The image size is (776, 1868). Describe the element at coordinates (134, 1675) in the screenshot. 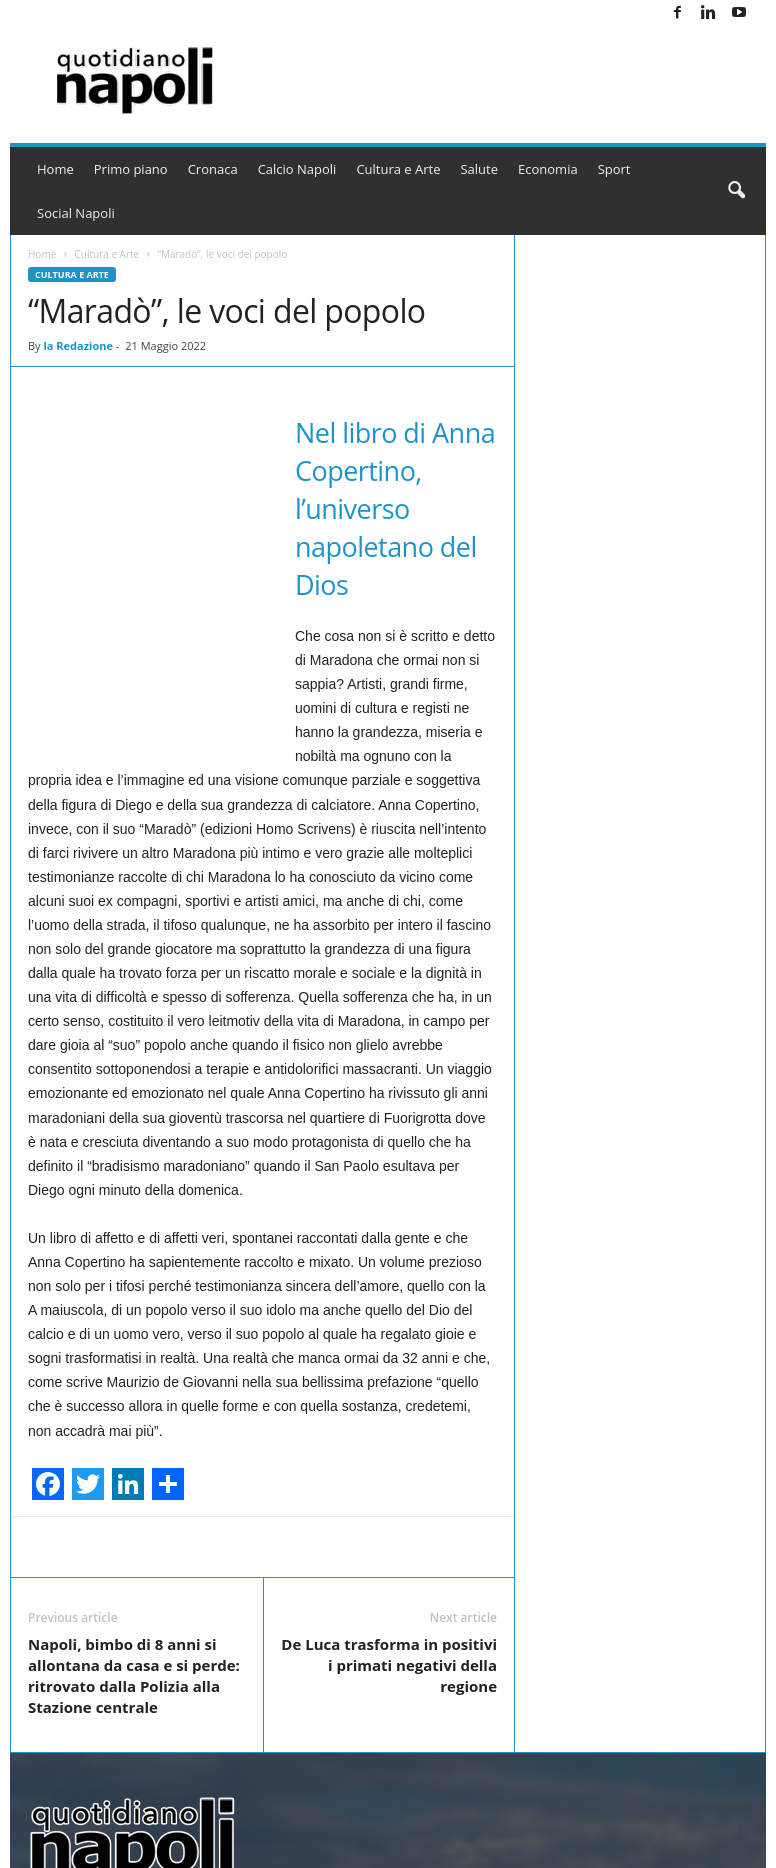

I see `Napoli, bimbo di 8 anni si allontana da casa e si perde: ritrovato dalla Polizia alla Stazione centrale` at that location.